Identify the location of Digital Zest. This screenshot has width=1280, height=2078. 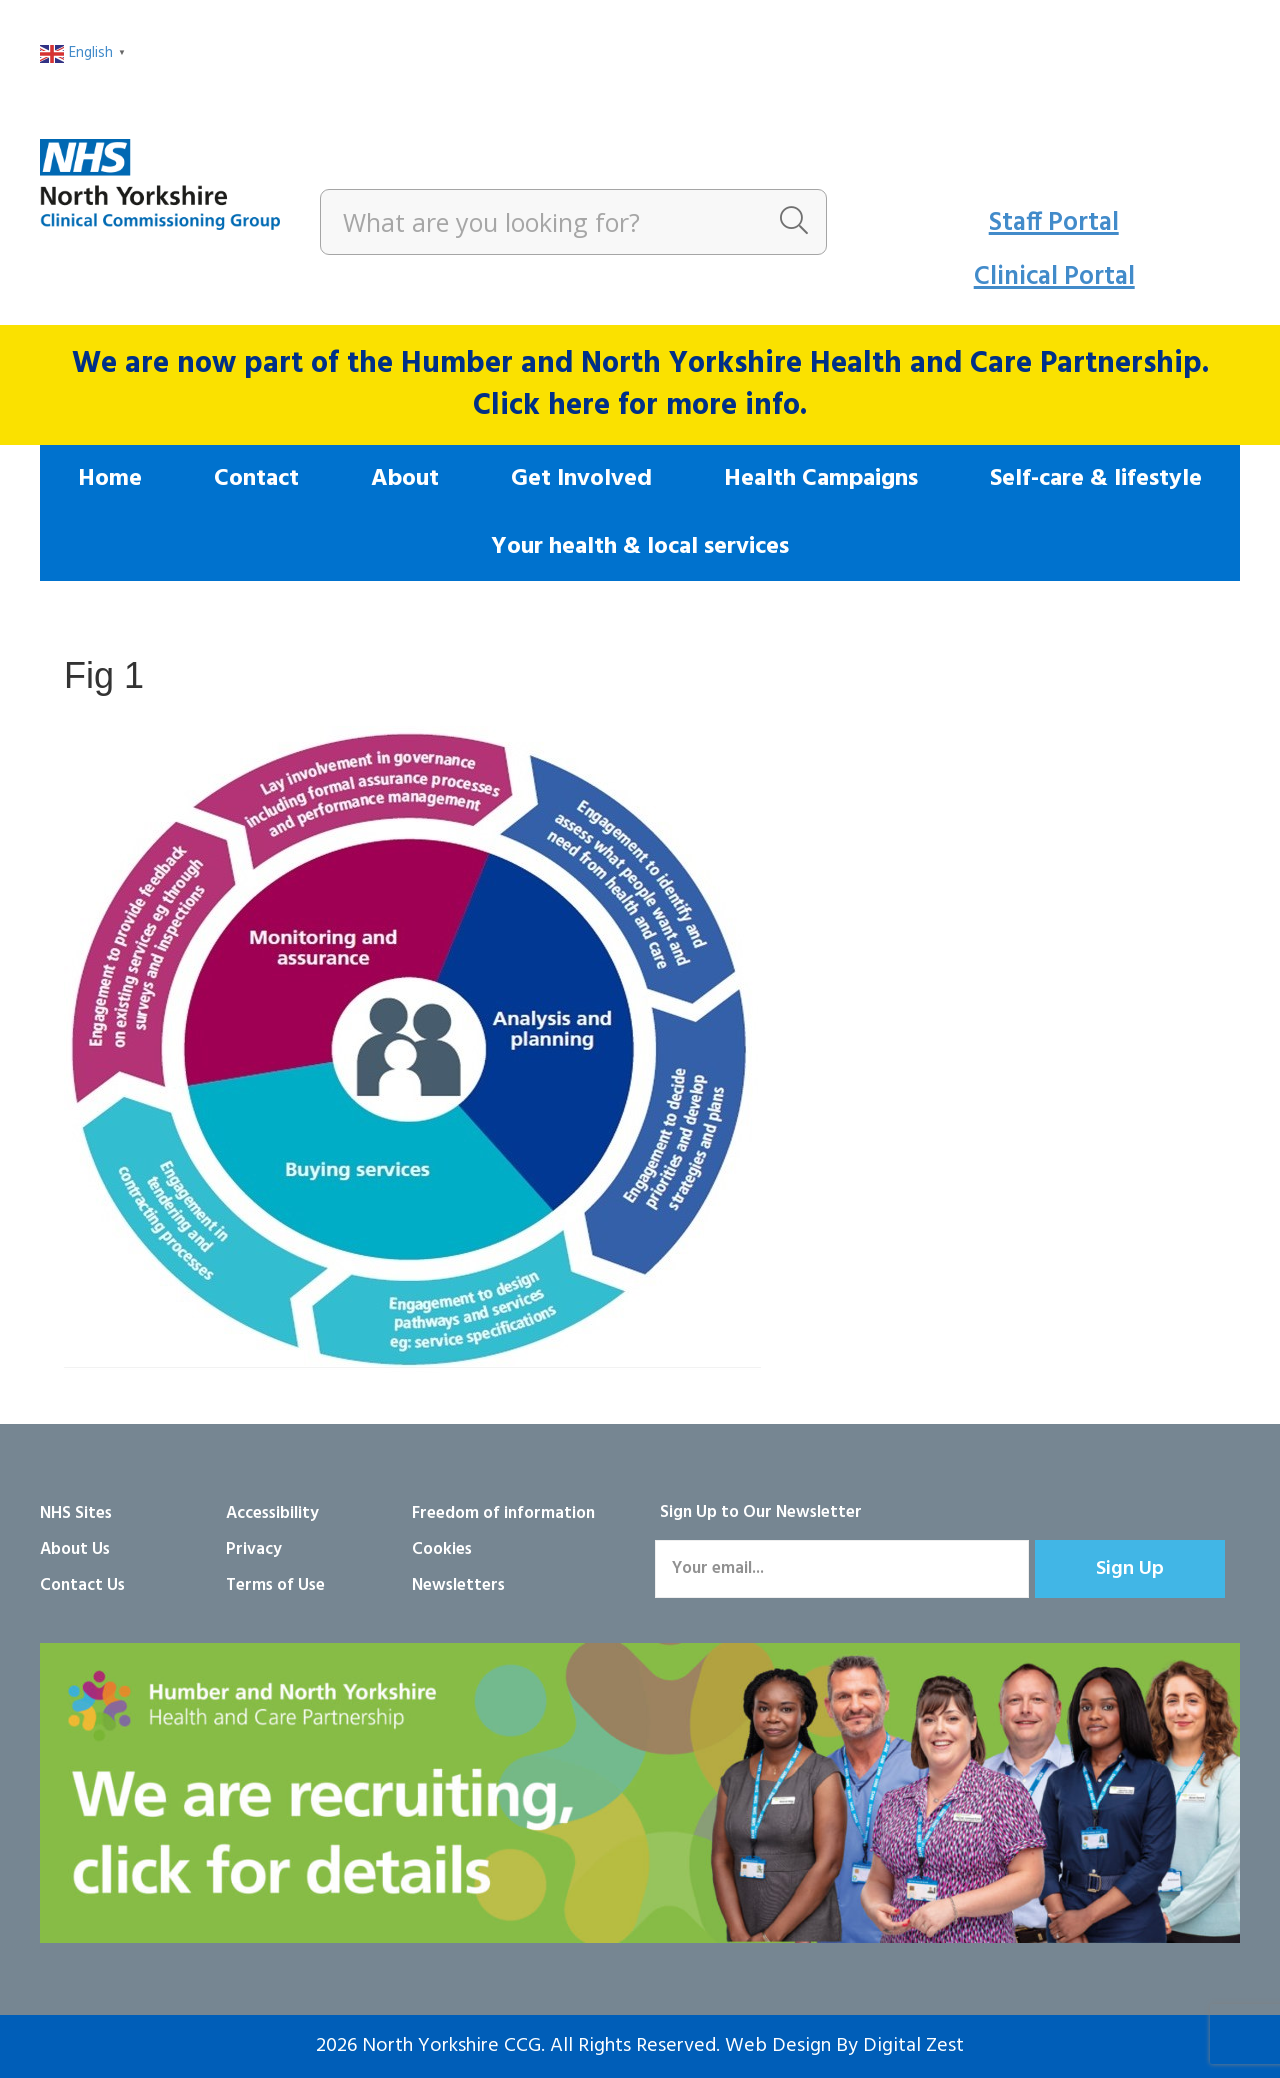
(913, 2046).